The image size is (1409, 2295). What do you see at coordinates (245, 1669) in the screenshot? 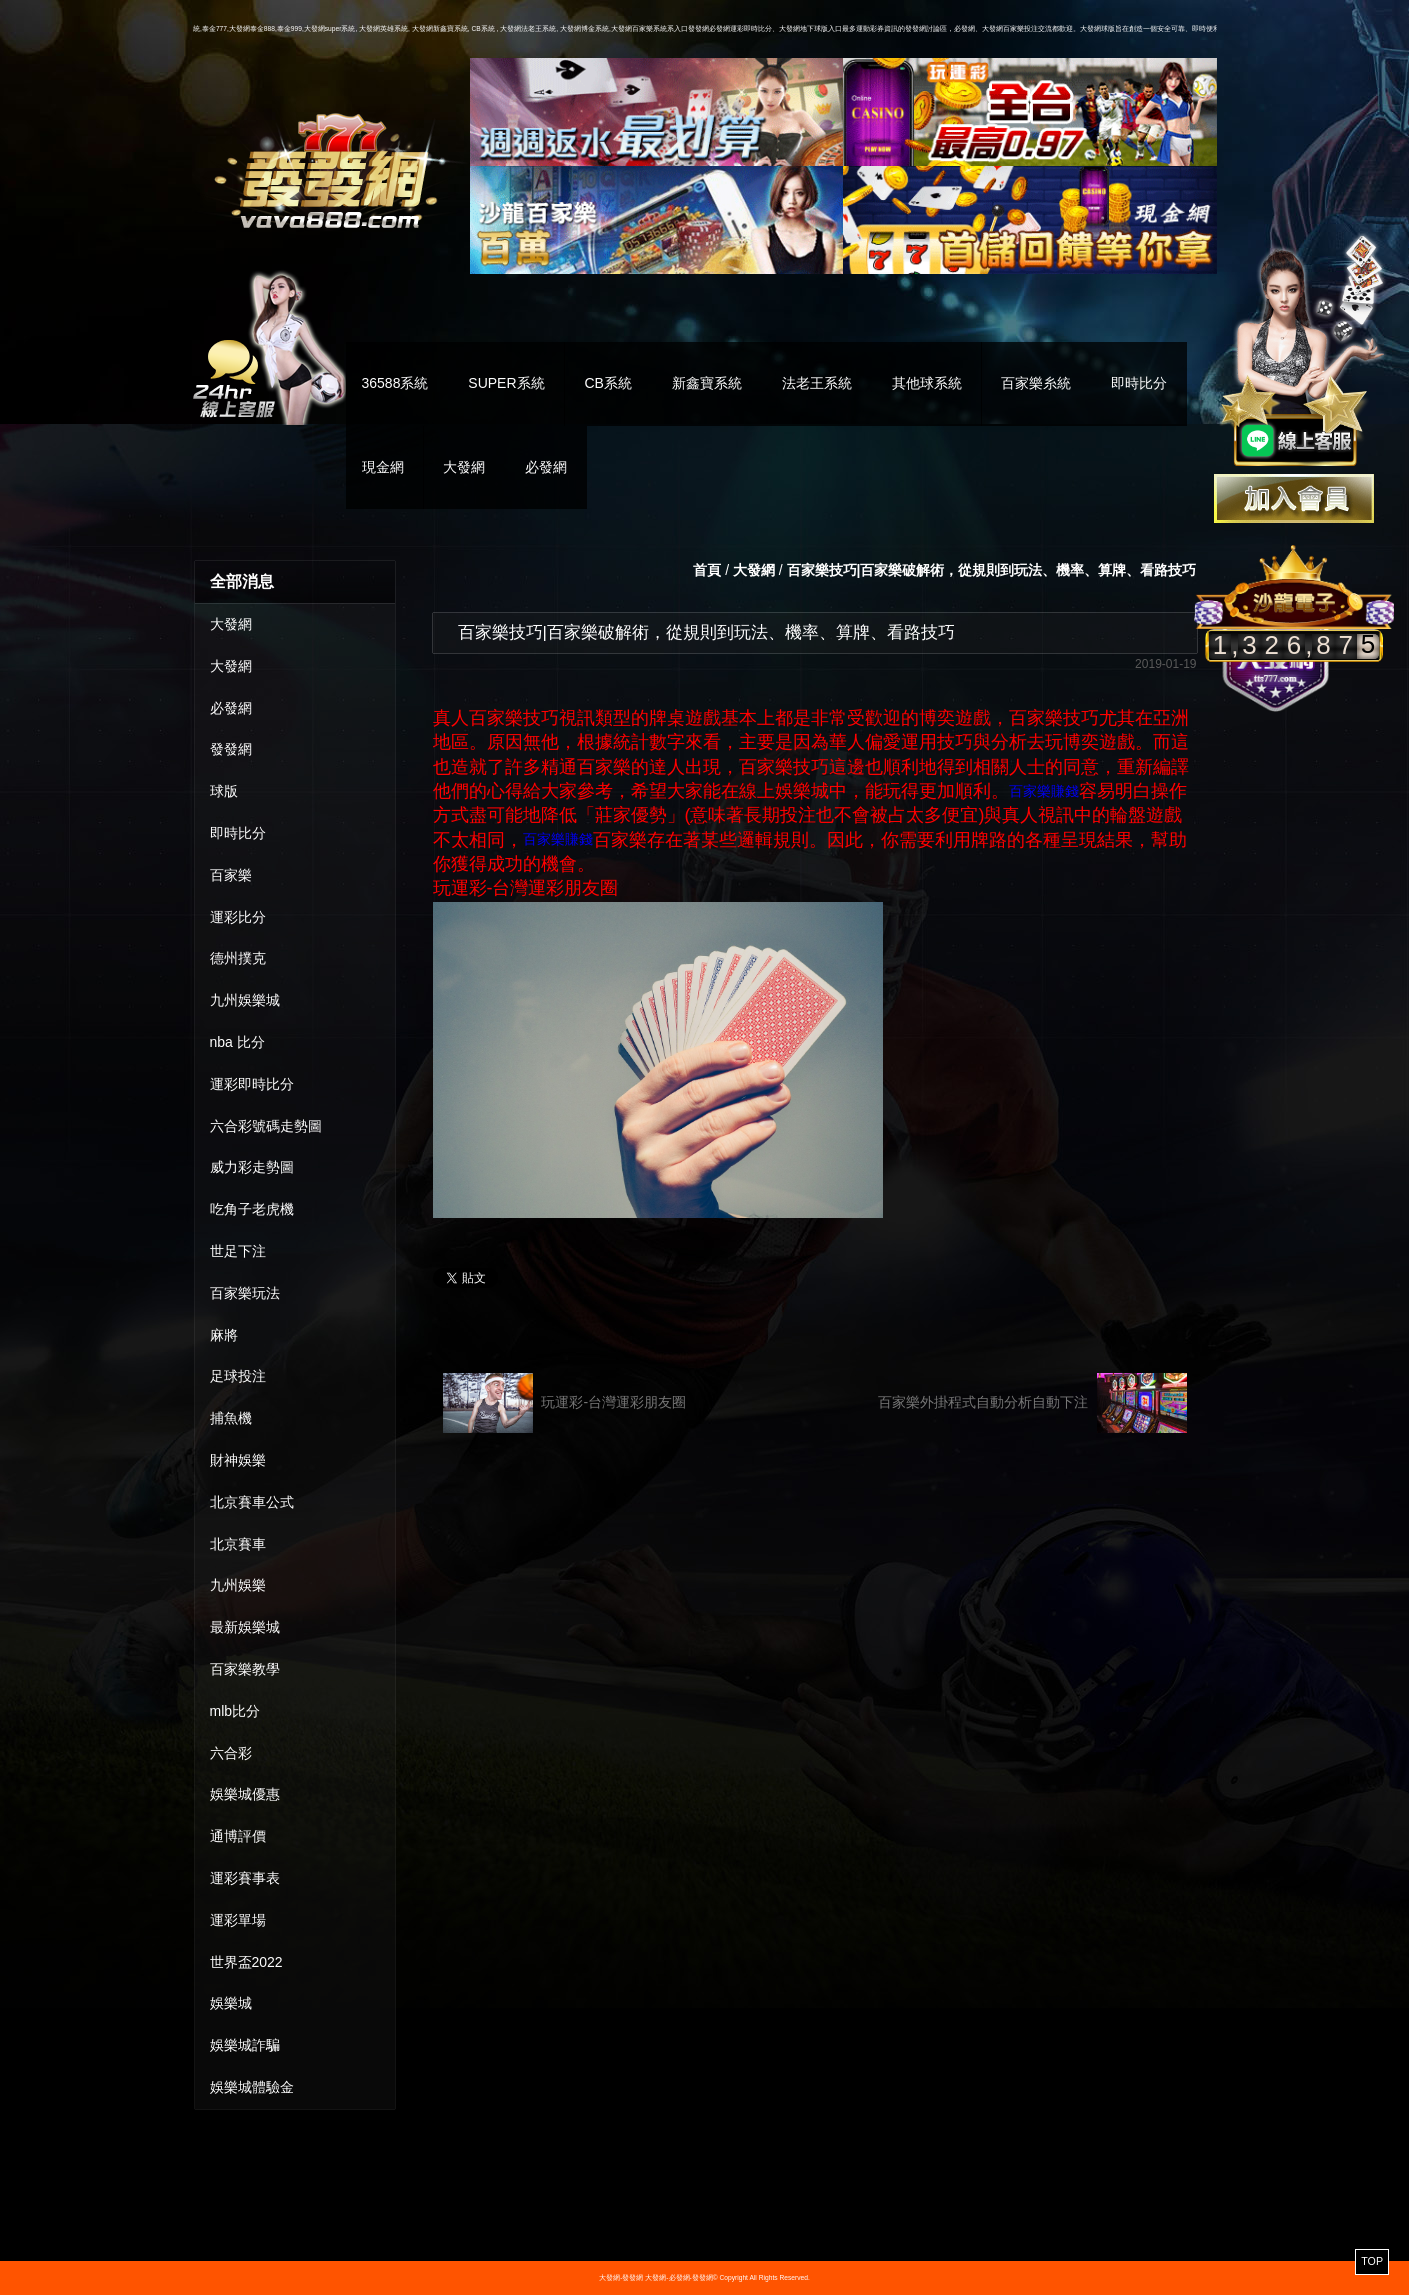
I see `百家樂教學` at bounding box center [245, 1669].